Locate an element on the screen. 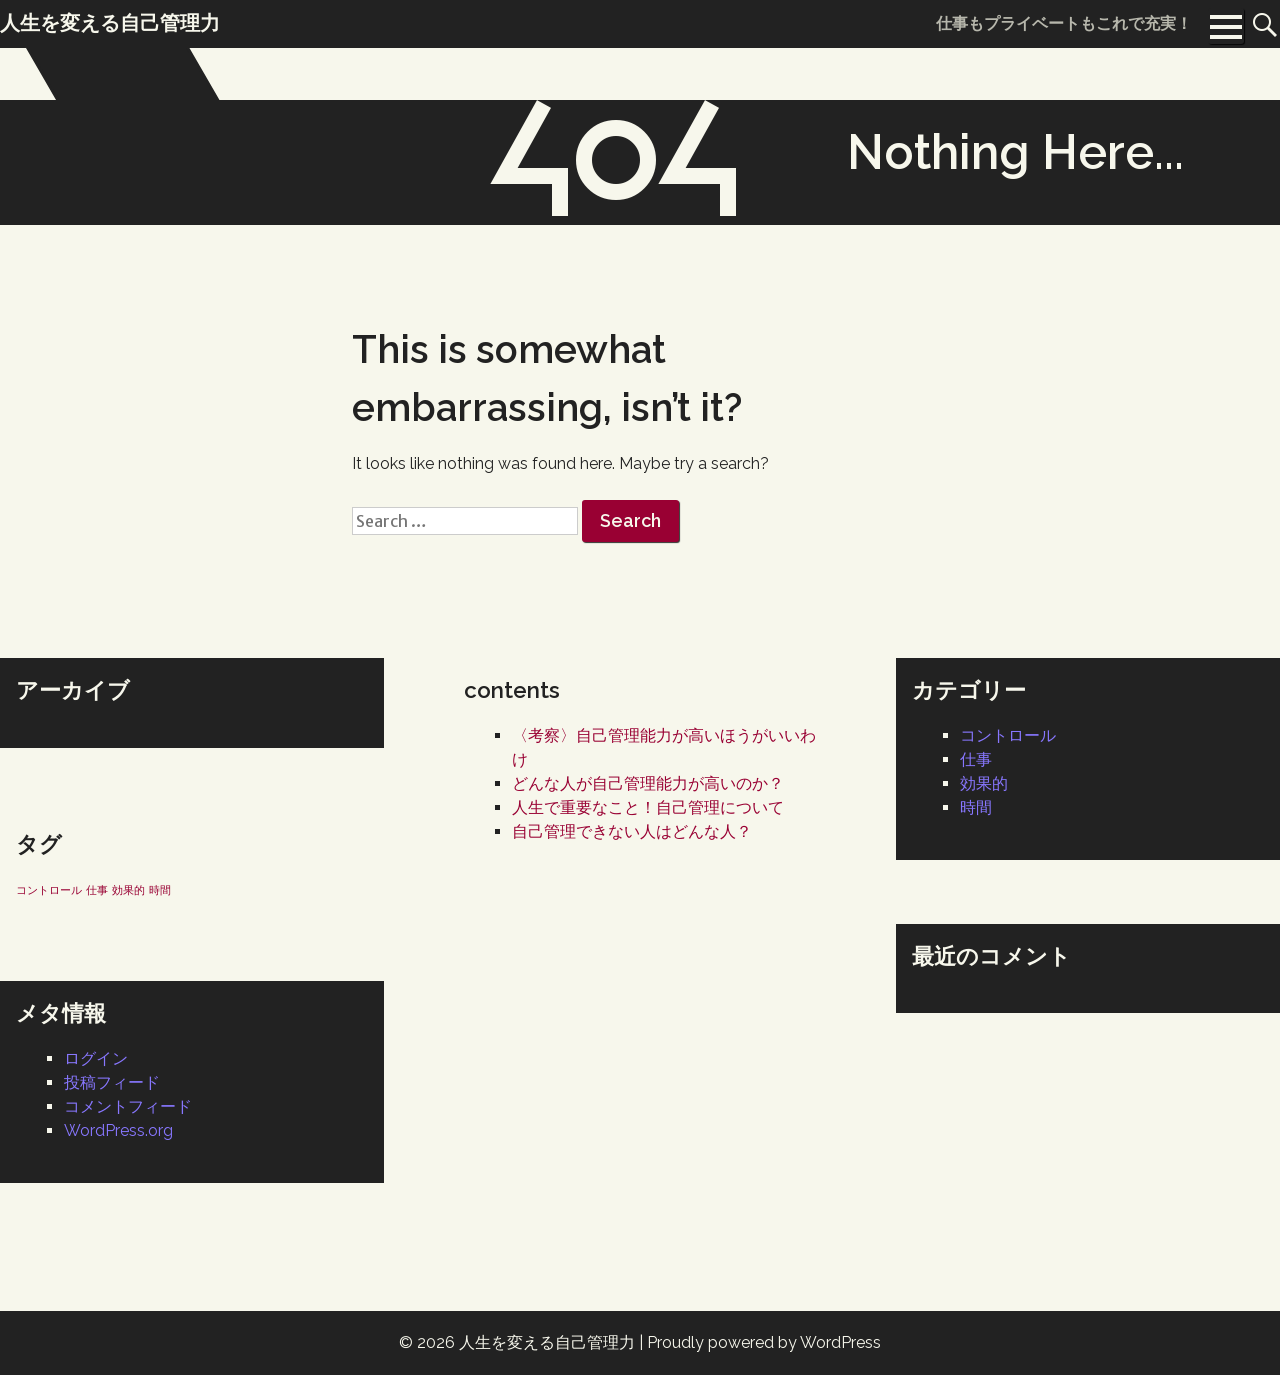  時間 [時間 (1個の項目)] is located at coordinates (160, 890).